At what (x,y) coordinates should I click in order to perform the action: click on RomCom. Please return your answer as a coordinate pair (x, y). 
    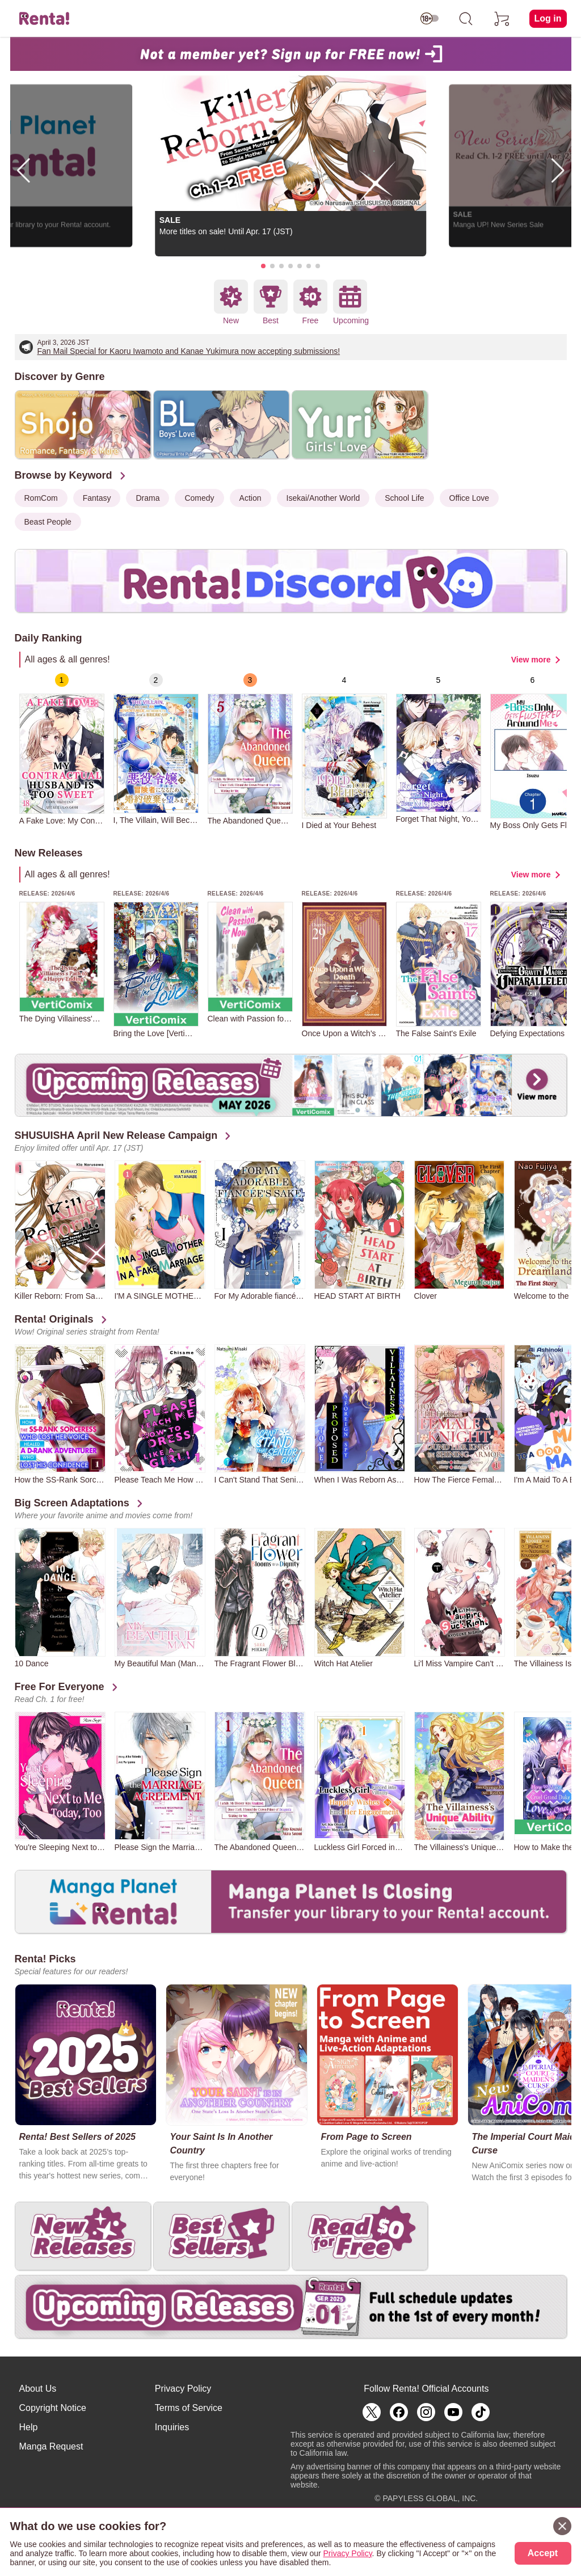
    Looking at the image, I should click on (41, 497).